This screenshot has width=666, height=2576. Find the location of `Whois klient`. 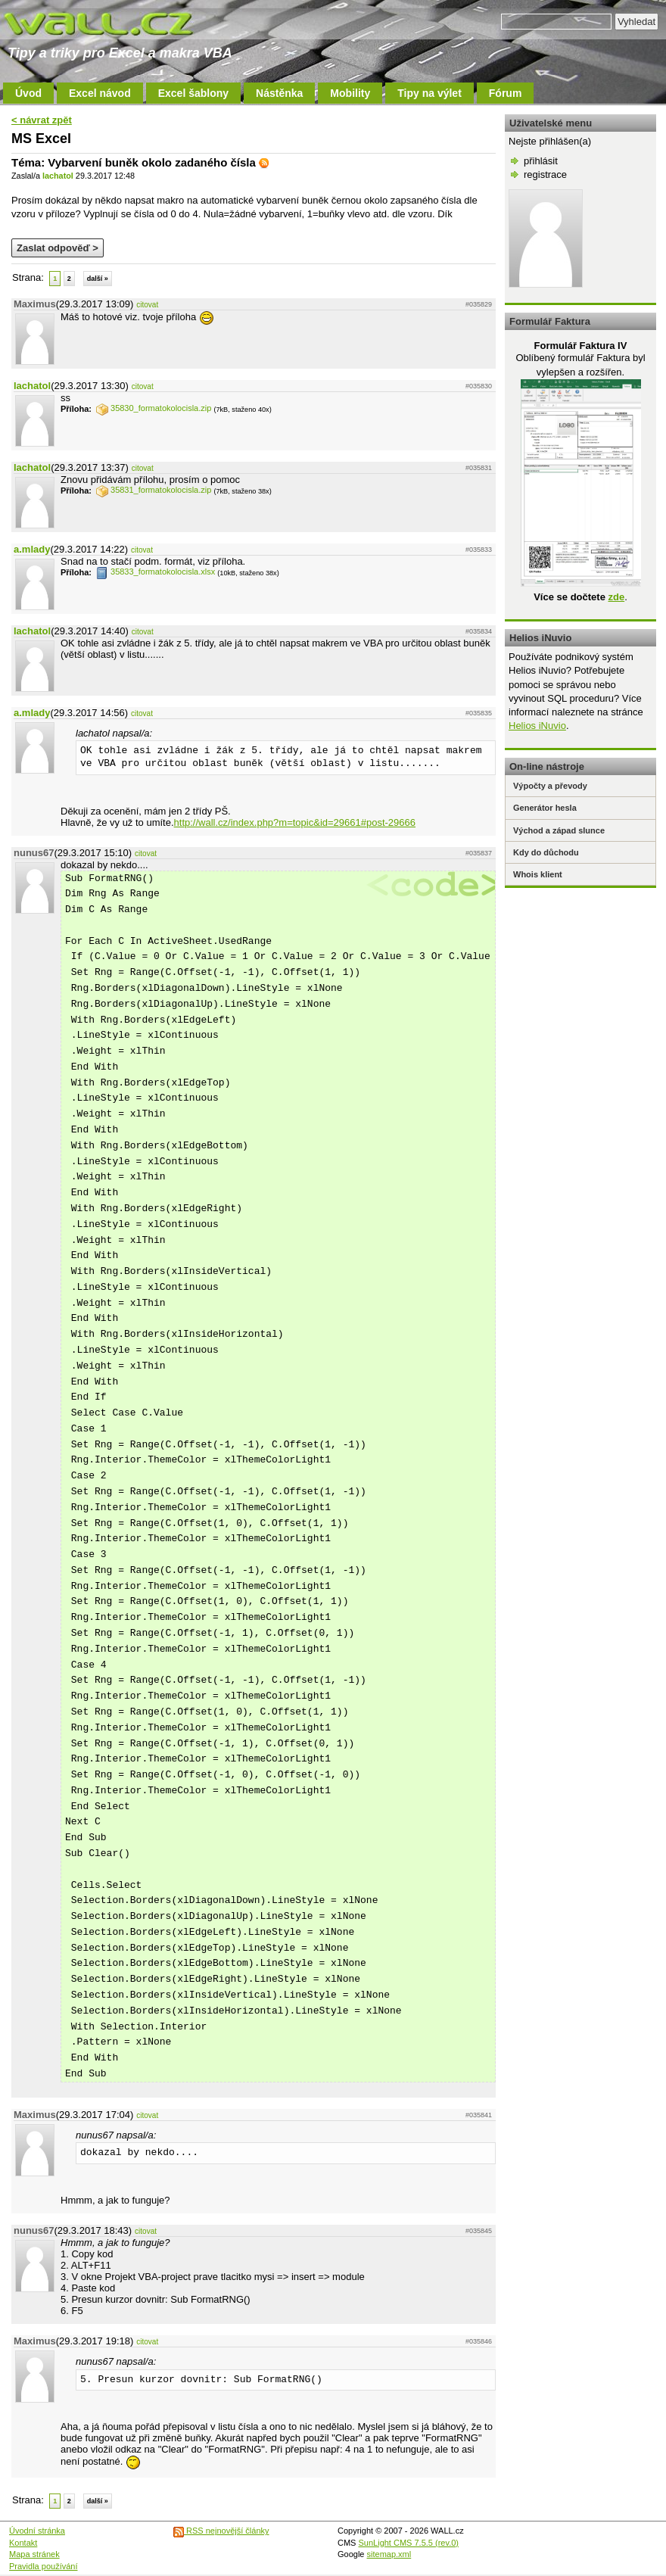

Whois klient is located at coordinates (537, 874).